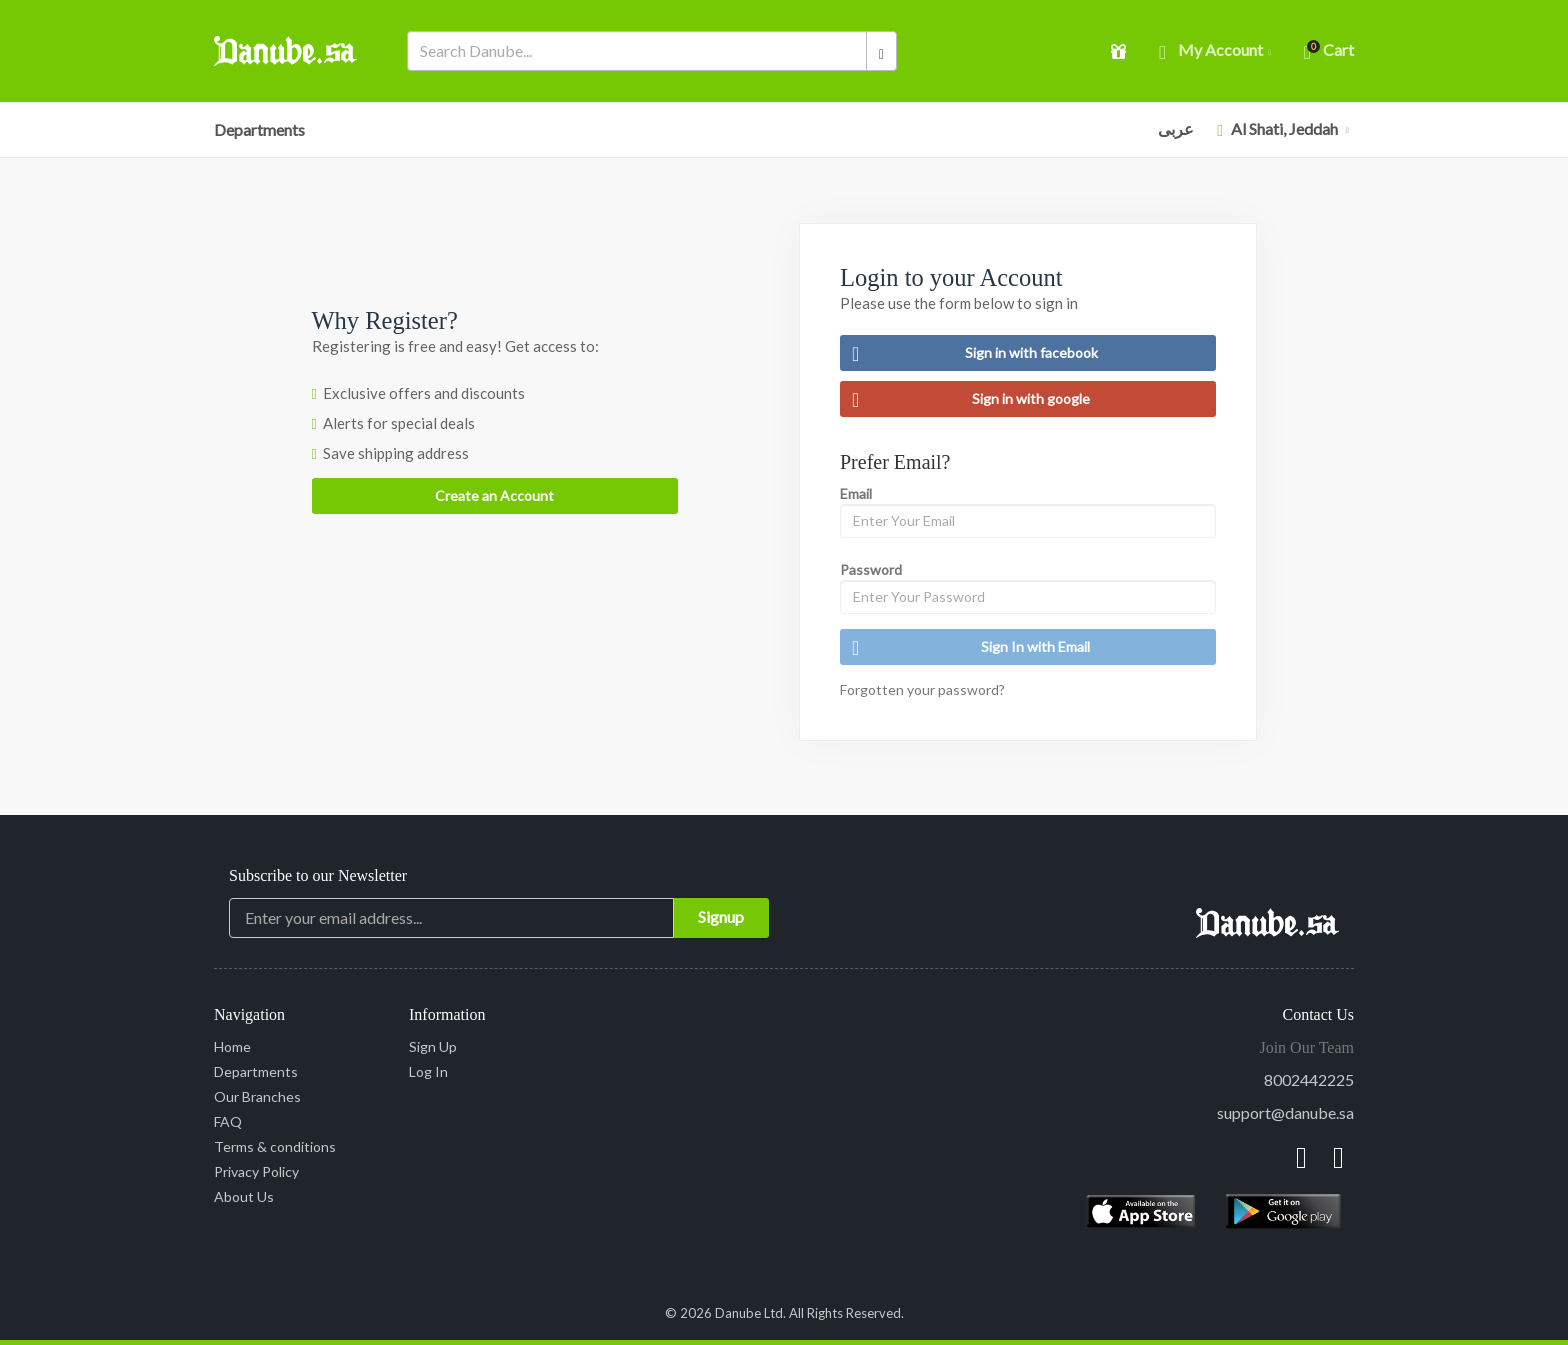 The height and width of the screenshot is (1345, 1568). What do you see at coordinates (1309, 1079) in the screenshot?
I see `8002442225` at bounding box center [1309, 1079].